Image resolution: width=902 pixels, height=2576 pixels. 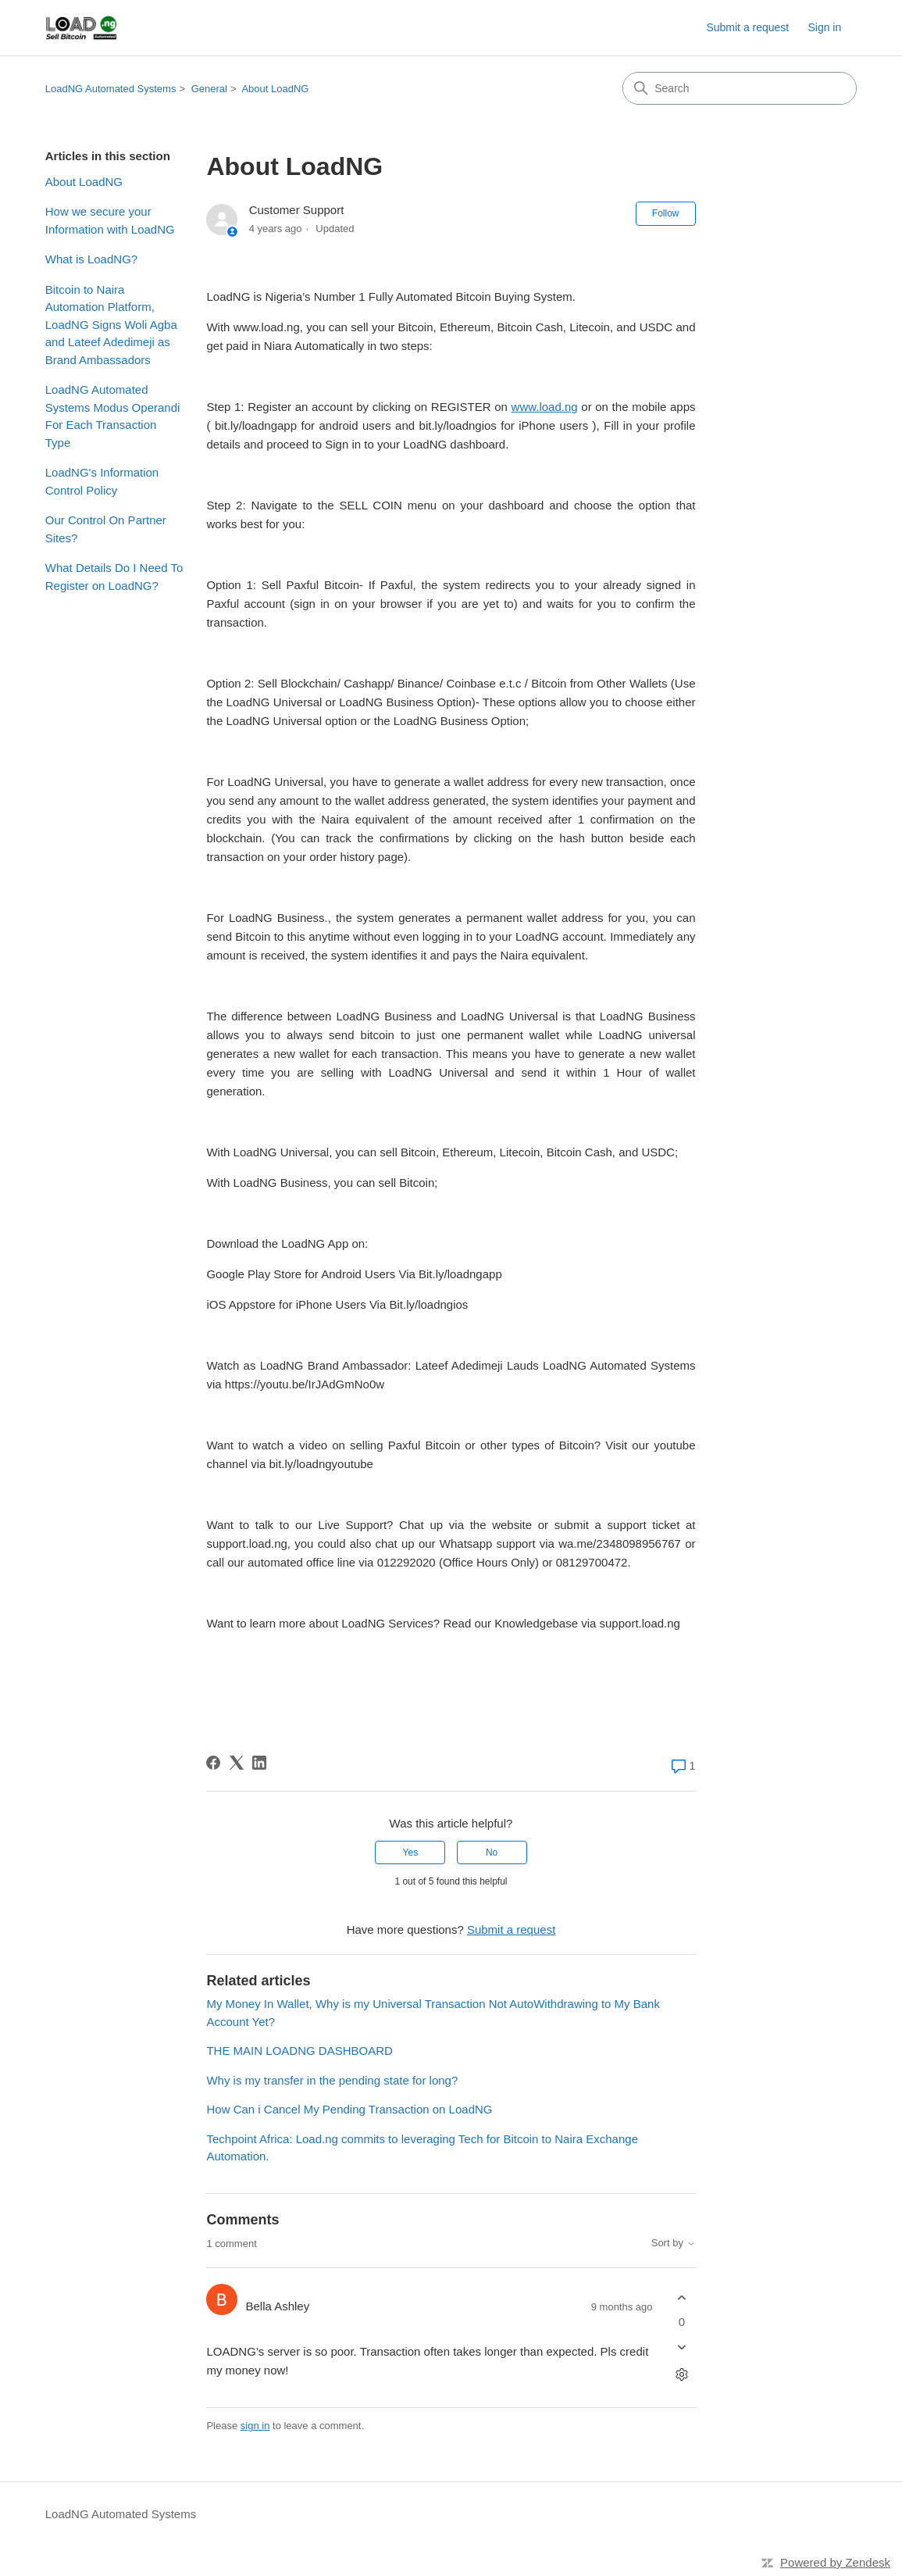 I want to click on [LinkedIn], so click(x=259, y=1763).